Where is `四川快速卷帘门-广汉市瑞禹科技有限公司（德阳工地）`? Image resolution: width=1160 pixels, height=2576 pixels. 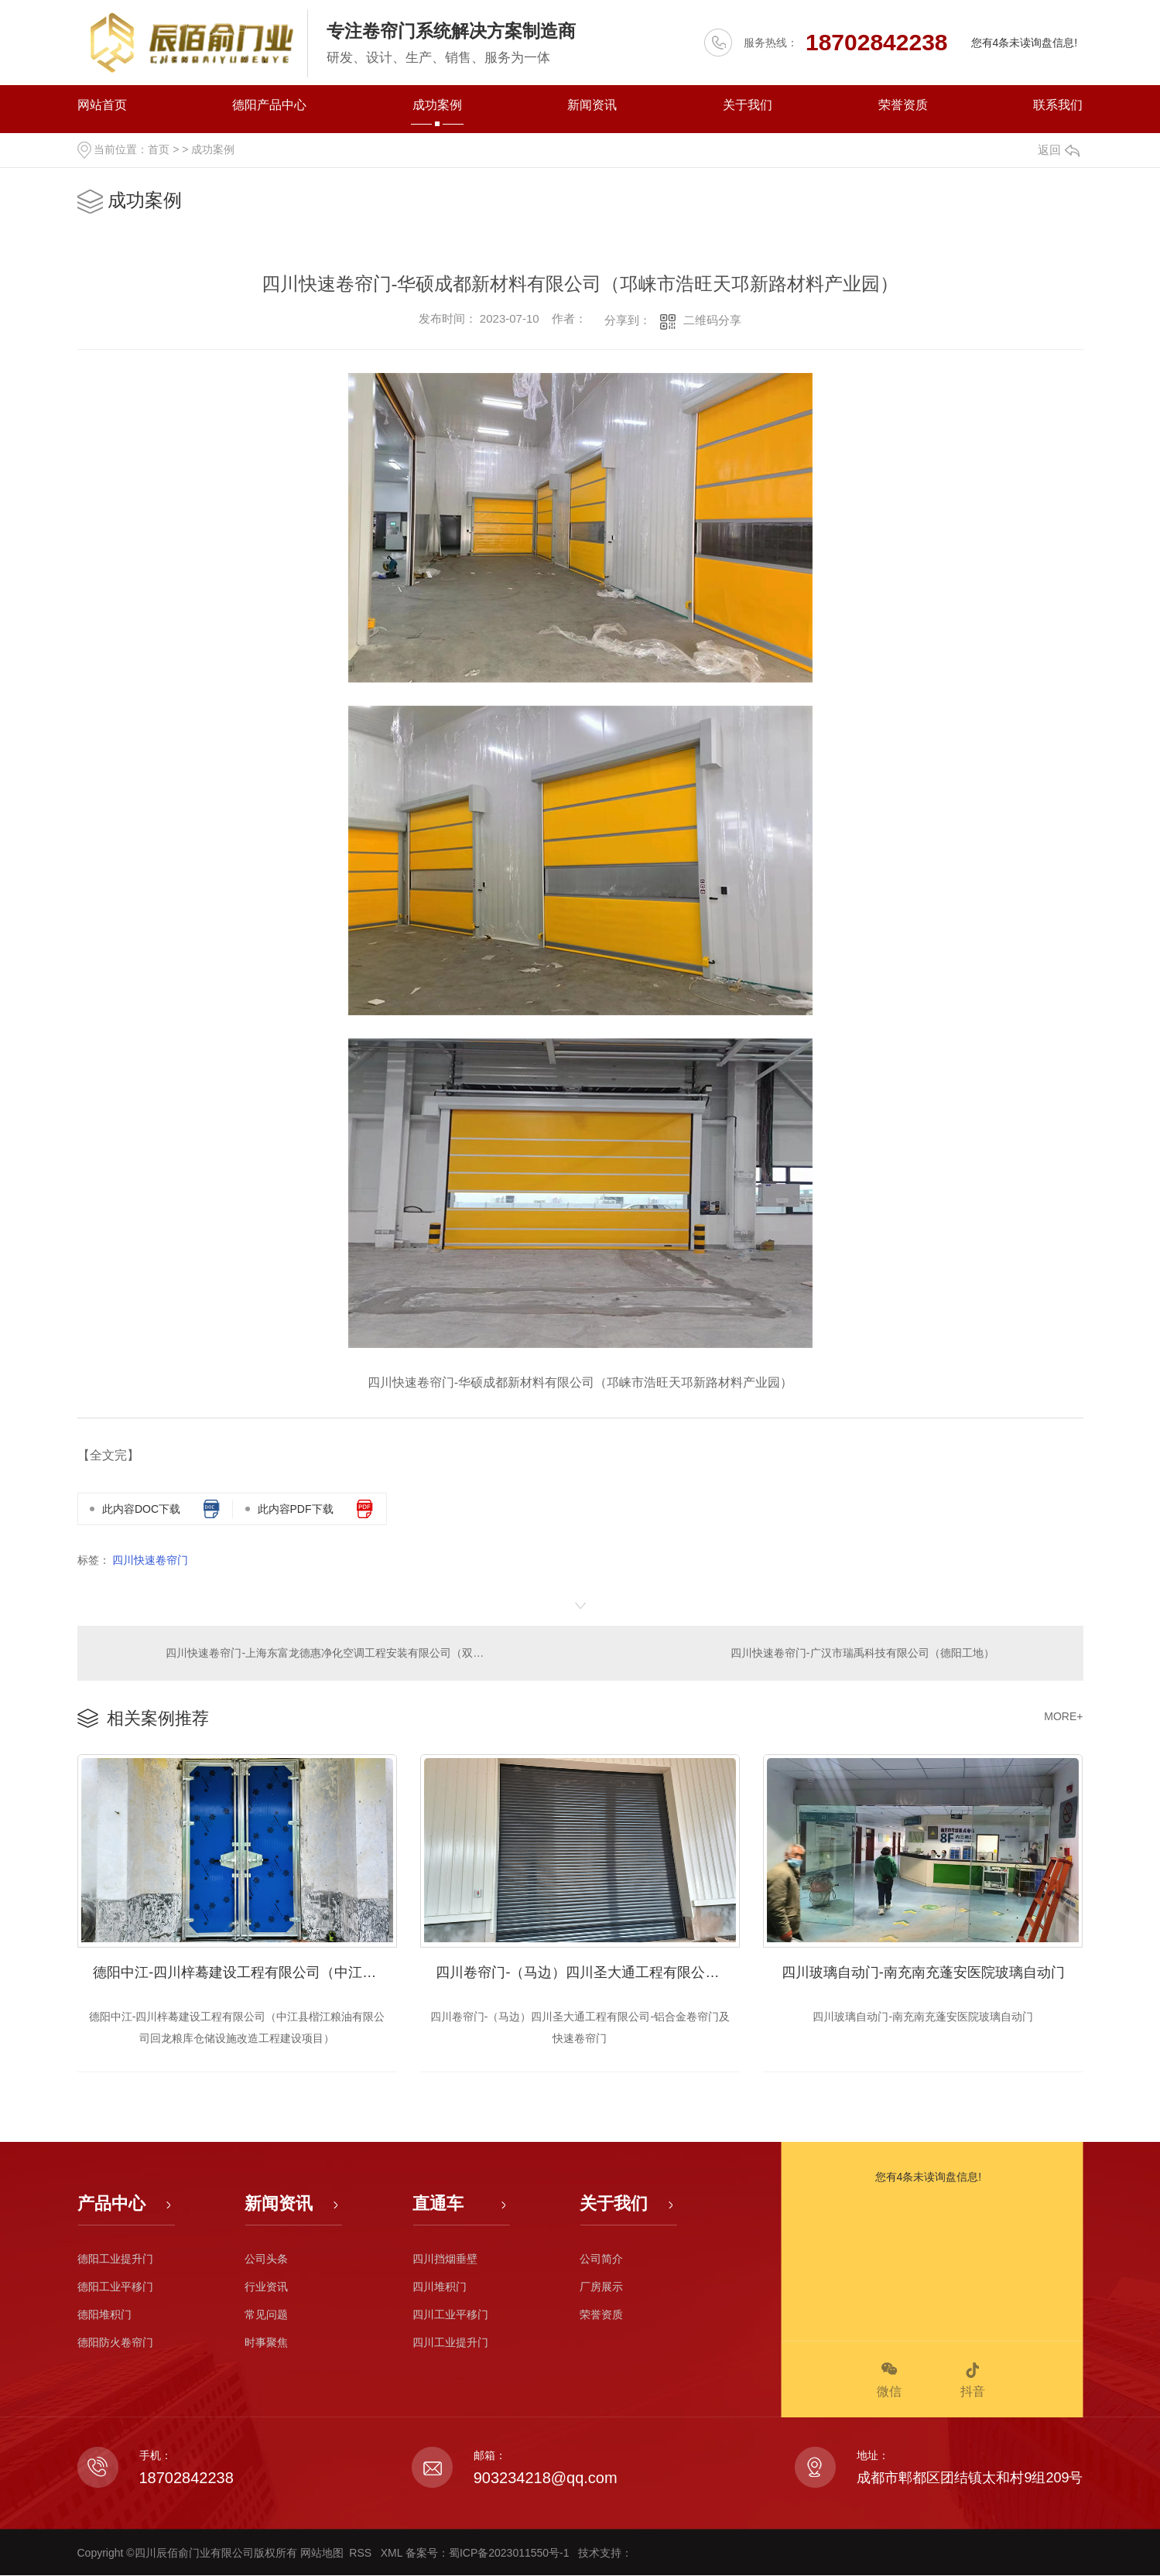 四川快速卷帘门-广汉市瑞禹科技有限公司（德阳工地） is located at coordinates (862, 1653).